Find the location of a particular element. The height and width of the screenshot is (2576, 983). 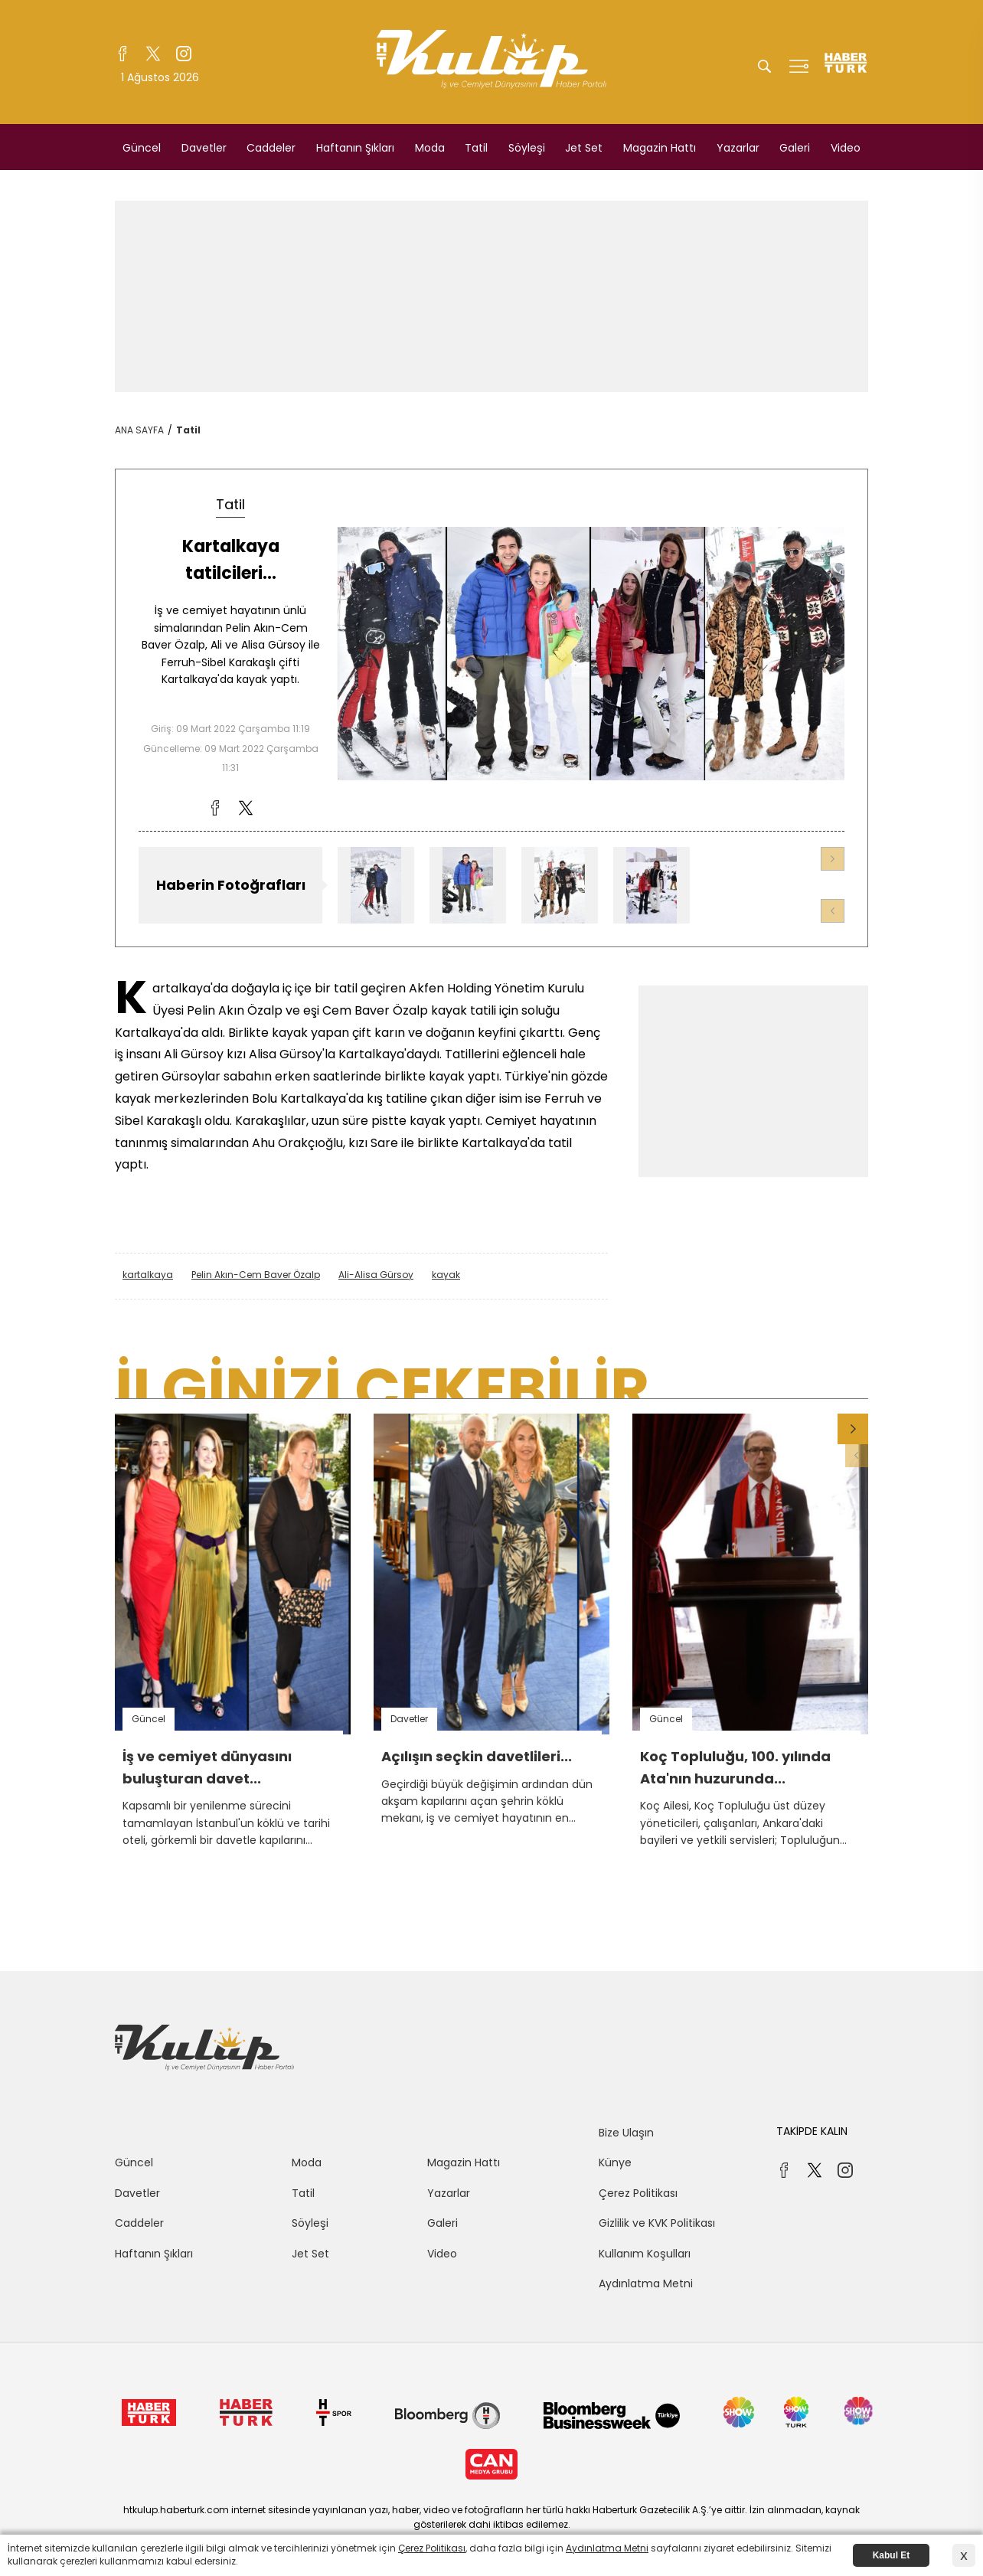

Moda is located at coordinates (430, 147).